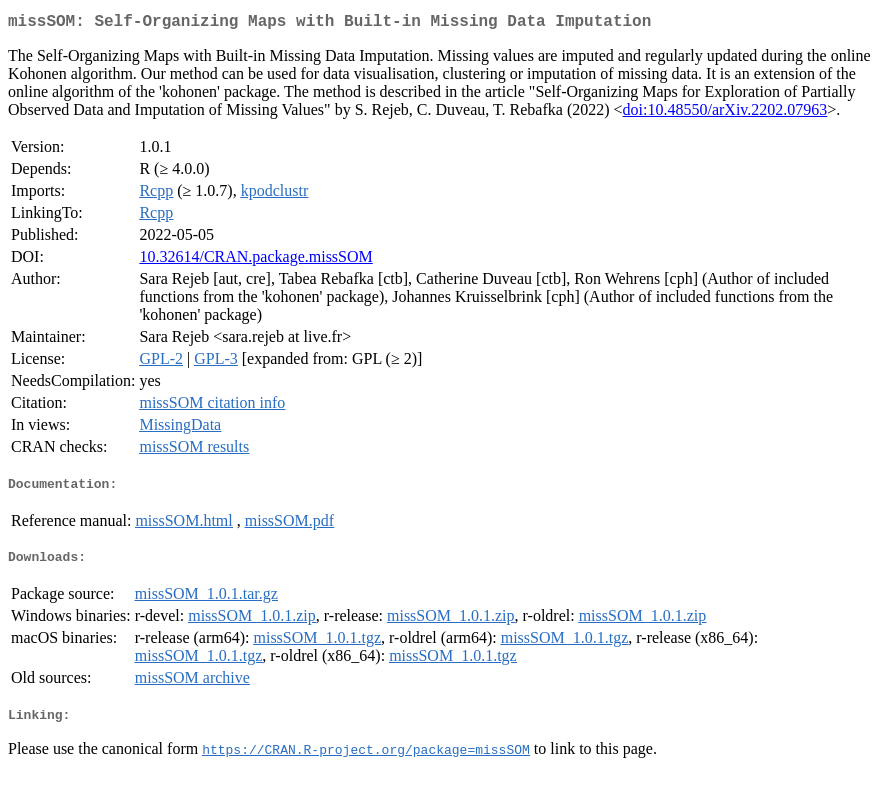  Describe the element at coordinates (725, 113) in the screenshot. I see `doi:10.48550/arXiv.2202.07963` at that location.